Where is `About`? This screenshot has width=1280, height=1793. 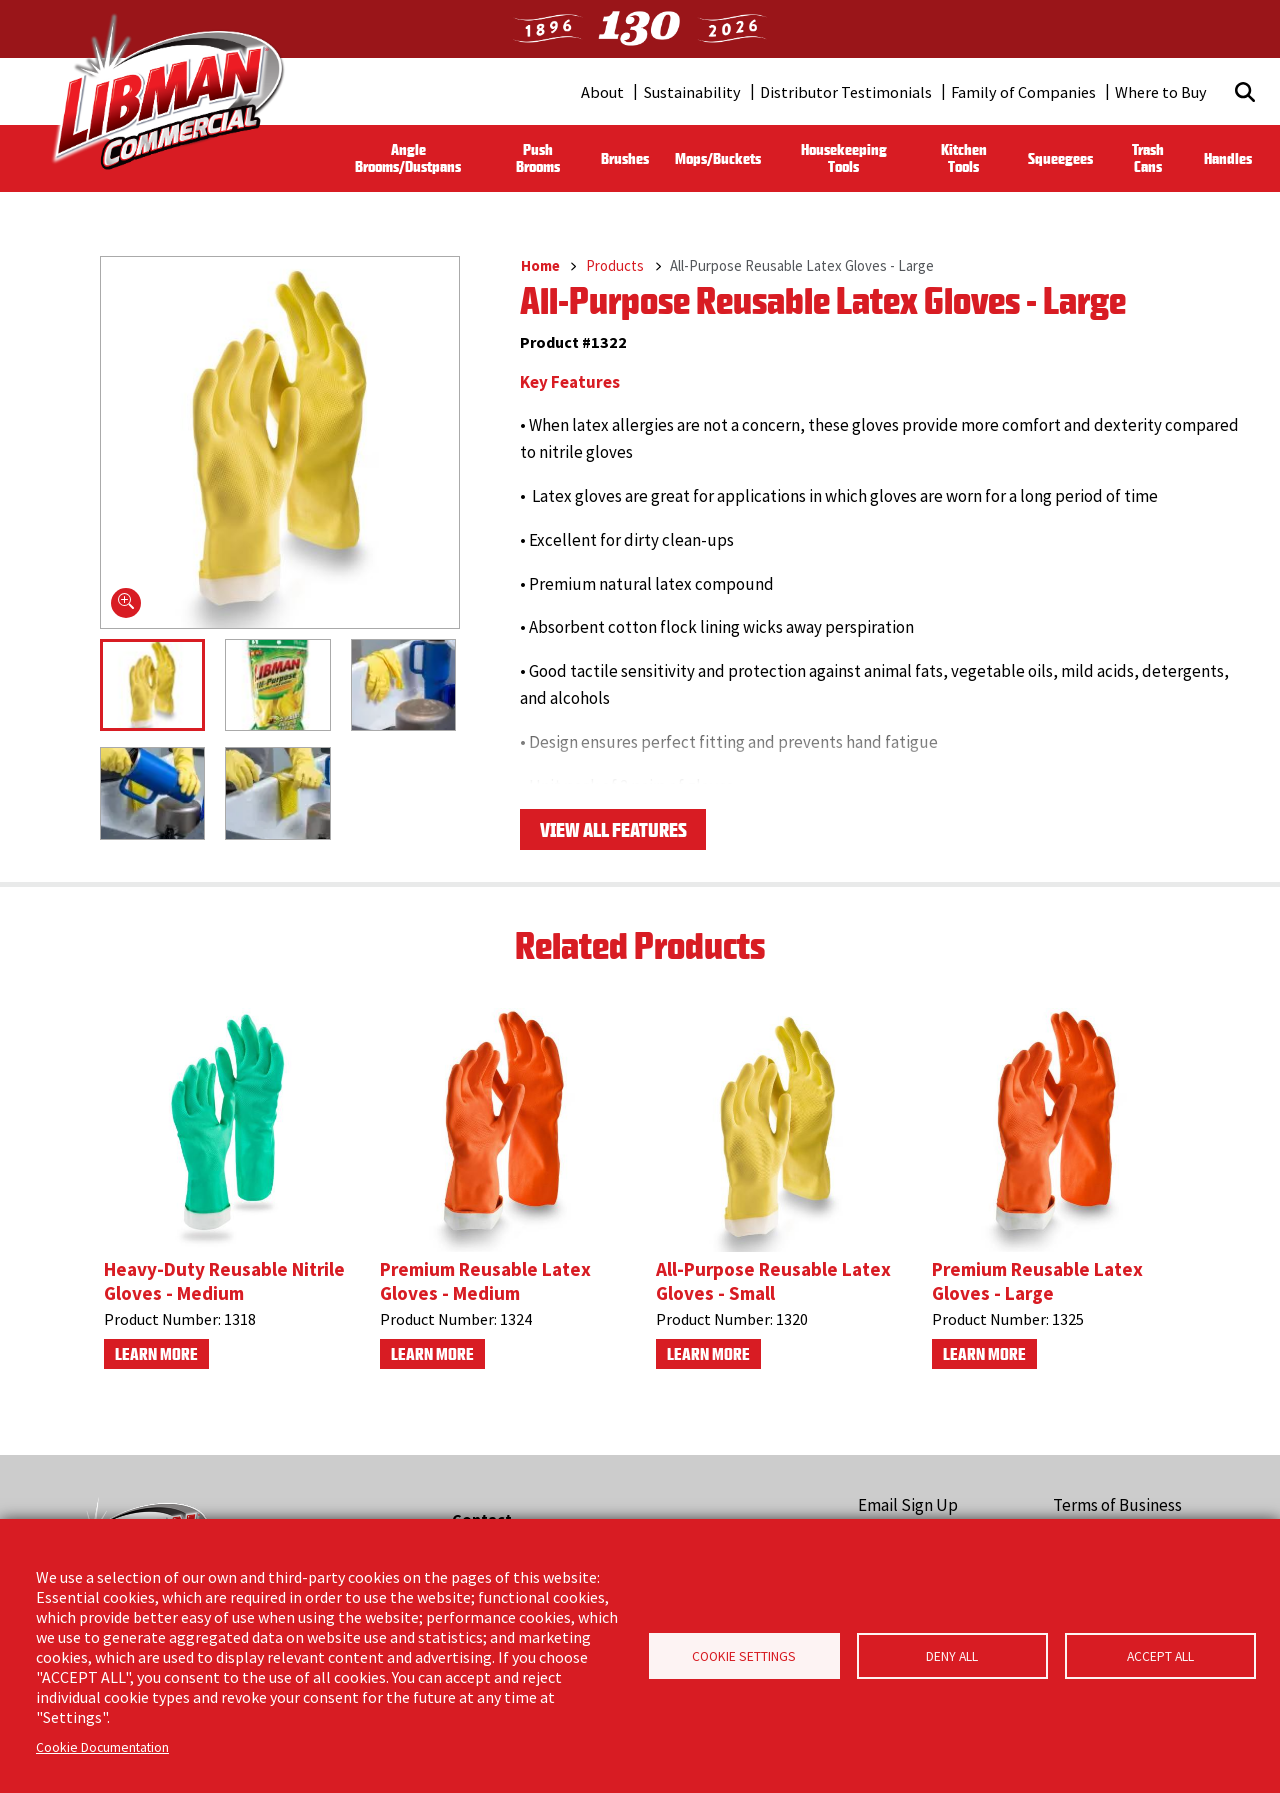
About is located at coordinates (602, 92).